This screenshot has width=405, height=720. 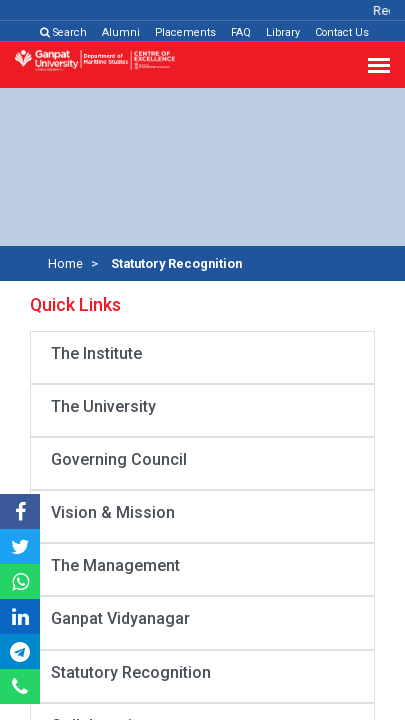 I want to click on Ganpat Vidyanagar, so click(x=120, y=618).